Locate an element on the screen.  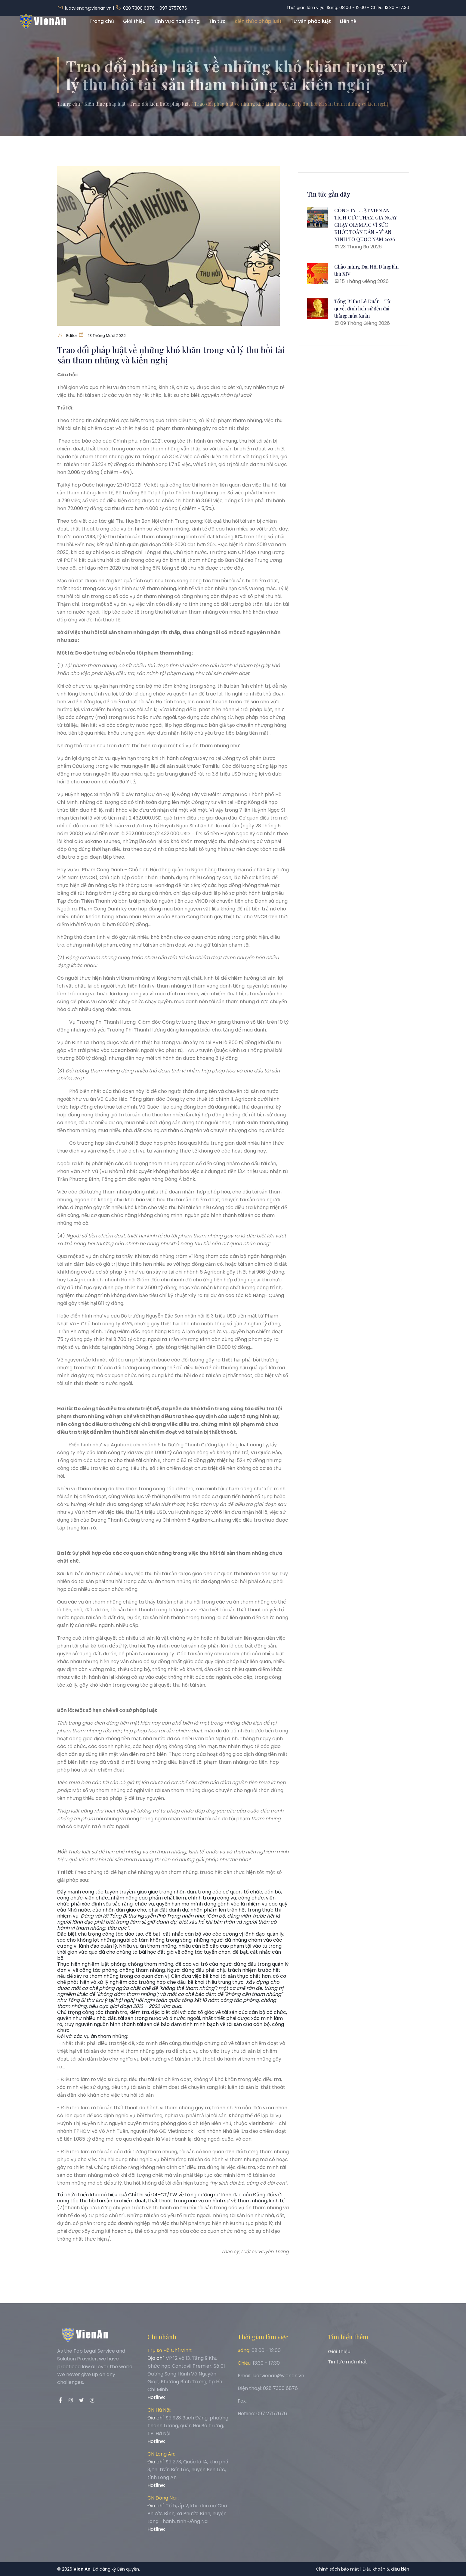
Lĩnh vực hoạt động is located at coordinates (177, 28).